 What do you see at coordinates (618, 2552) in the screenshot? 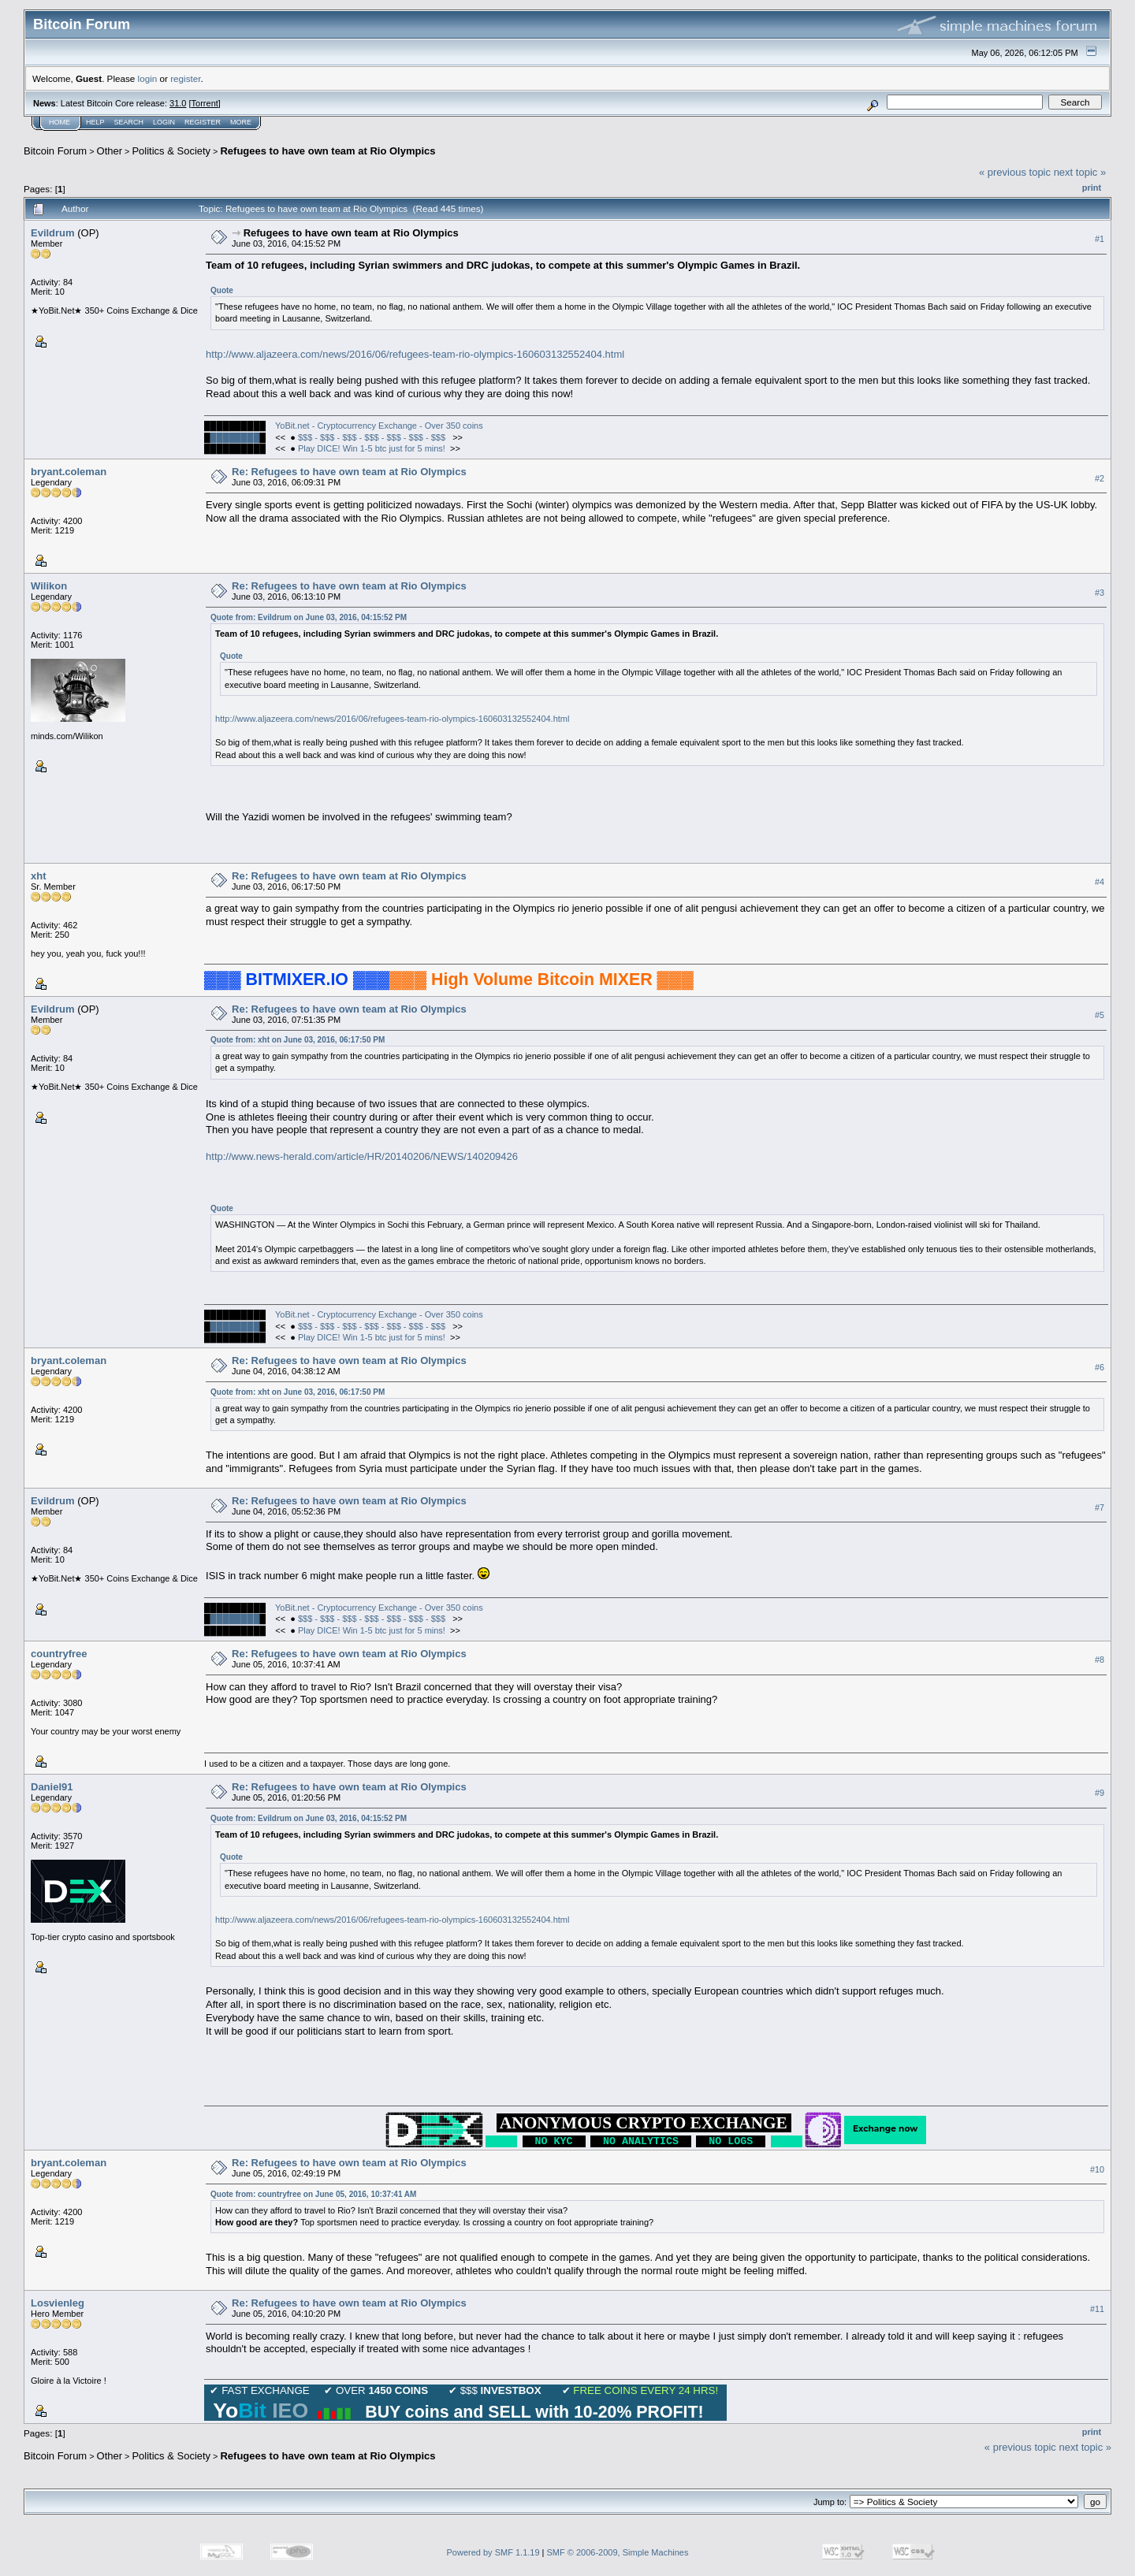
I see `SMF © 2006-2009, Simple Machines` at bounding box center [618, 2552].